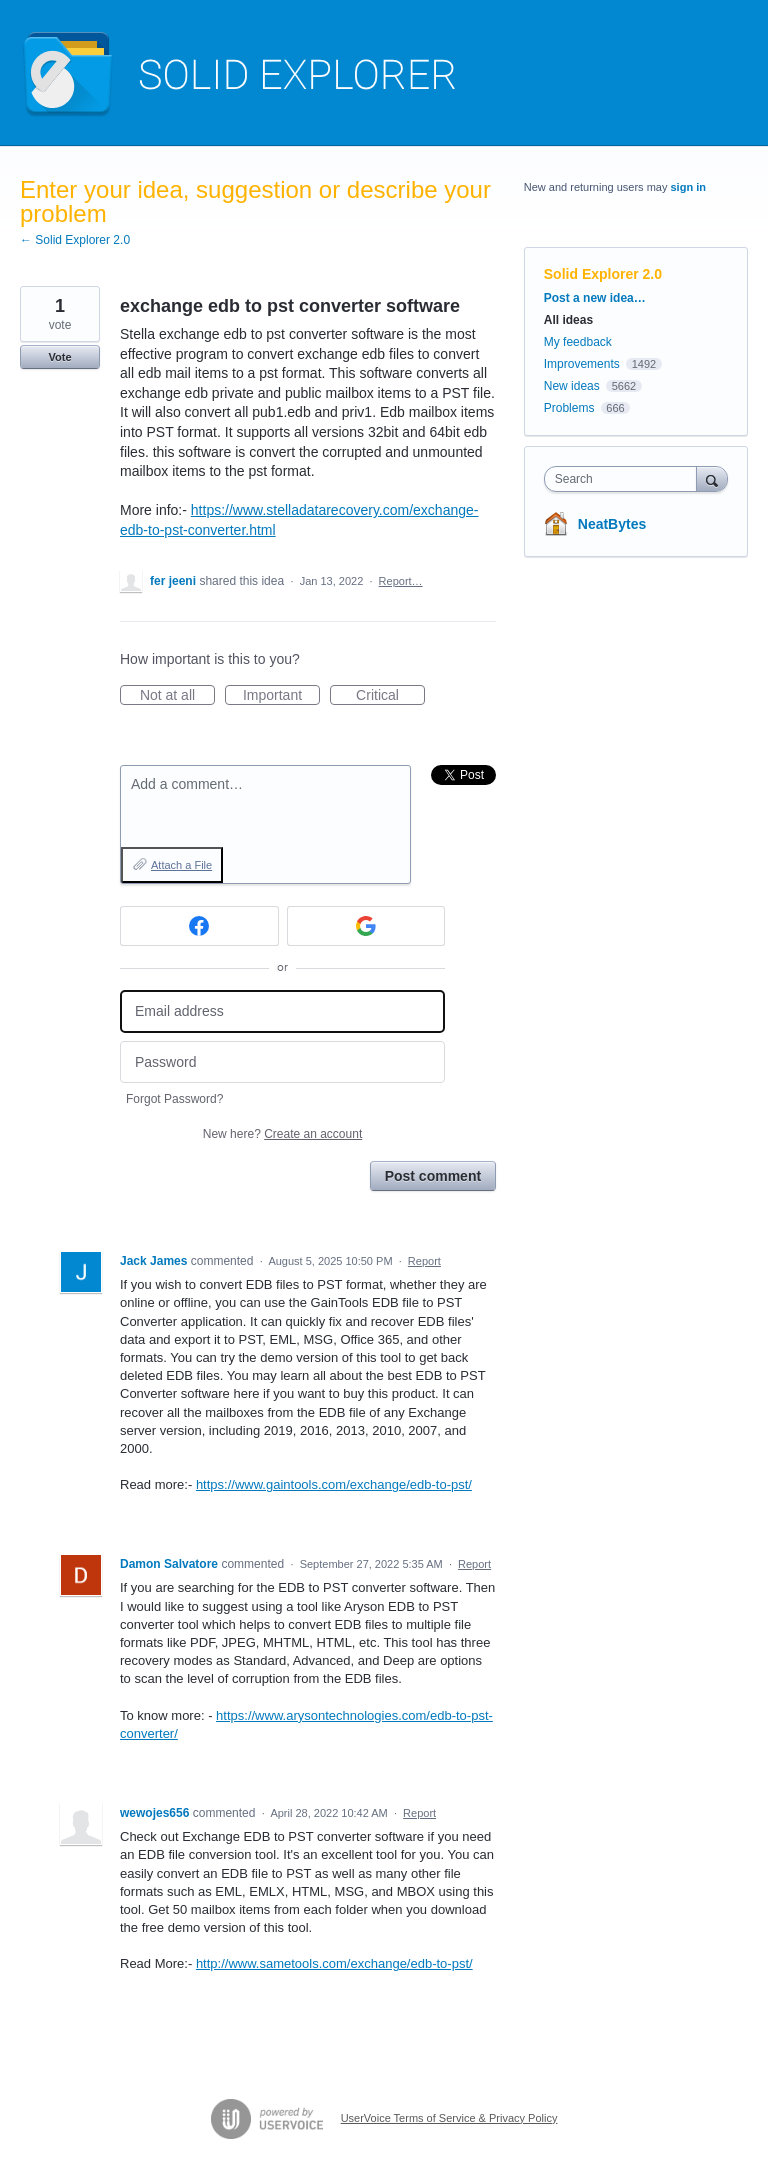 The height and width of the screenshot is (2179, 768). What do you see at coordinates (688, 187) in the screenshot?
I see `sign in` at bounding box center [688, 187].